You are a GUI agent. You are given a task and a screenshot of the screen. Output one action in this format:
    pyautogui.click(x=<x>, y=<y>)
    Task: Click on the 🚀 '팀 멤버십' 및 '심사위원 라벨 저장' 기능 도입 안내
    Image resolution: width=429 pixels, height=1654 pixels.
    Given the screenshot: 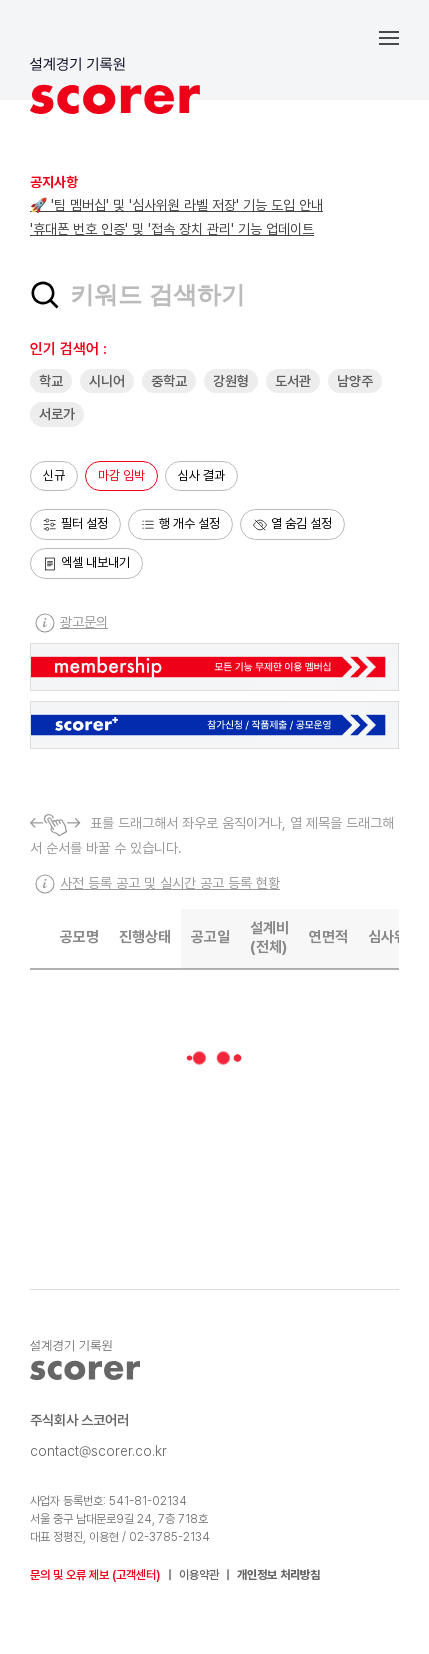 What is the action you would take?
    pyautogui.click(x=176, y=205)
    